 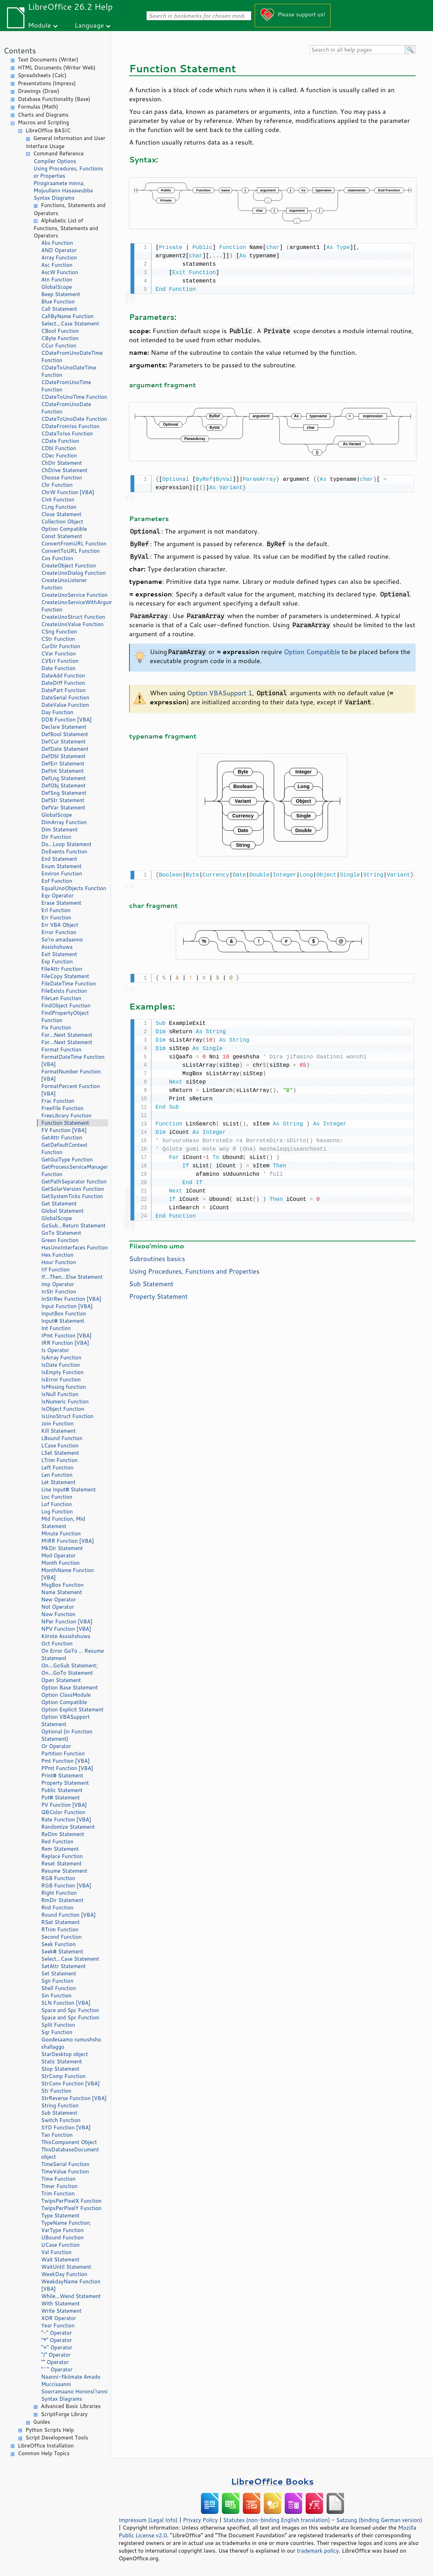 What do you see at coordinates (19, 50) in the screenshot?
I see `Contents` at bounding box center [19, 50].